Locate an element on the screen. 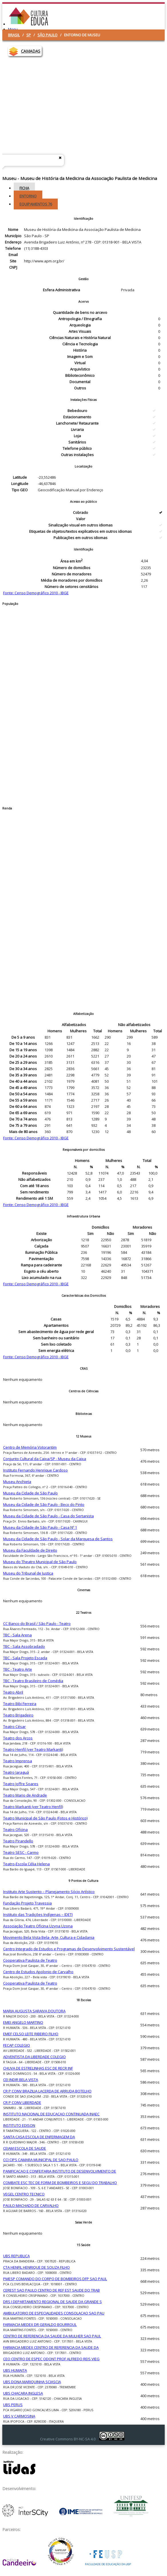 The height and width of the screenshot is (2576, 167). Teatro SESC - Carmo is located at coordinates (21, 1852).